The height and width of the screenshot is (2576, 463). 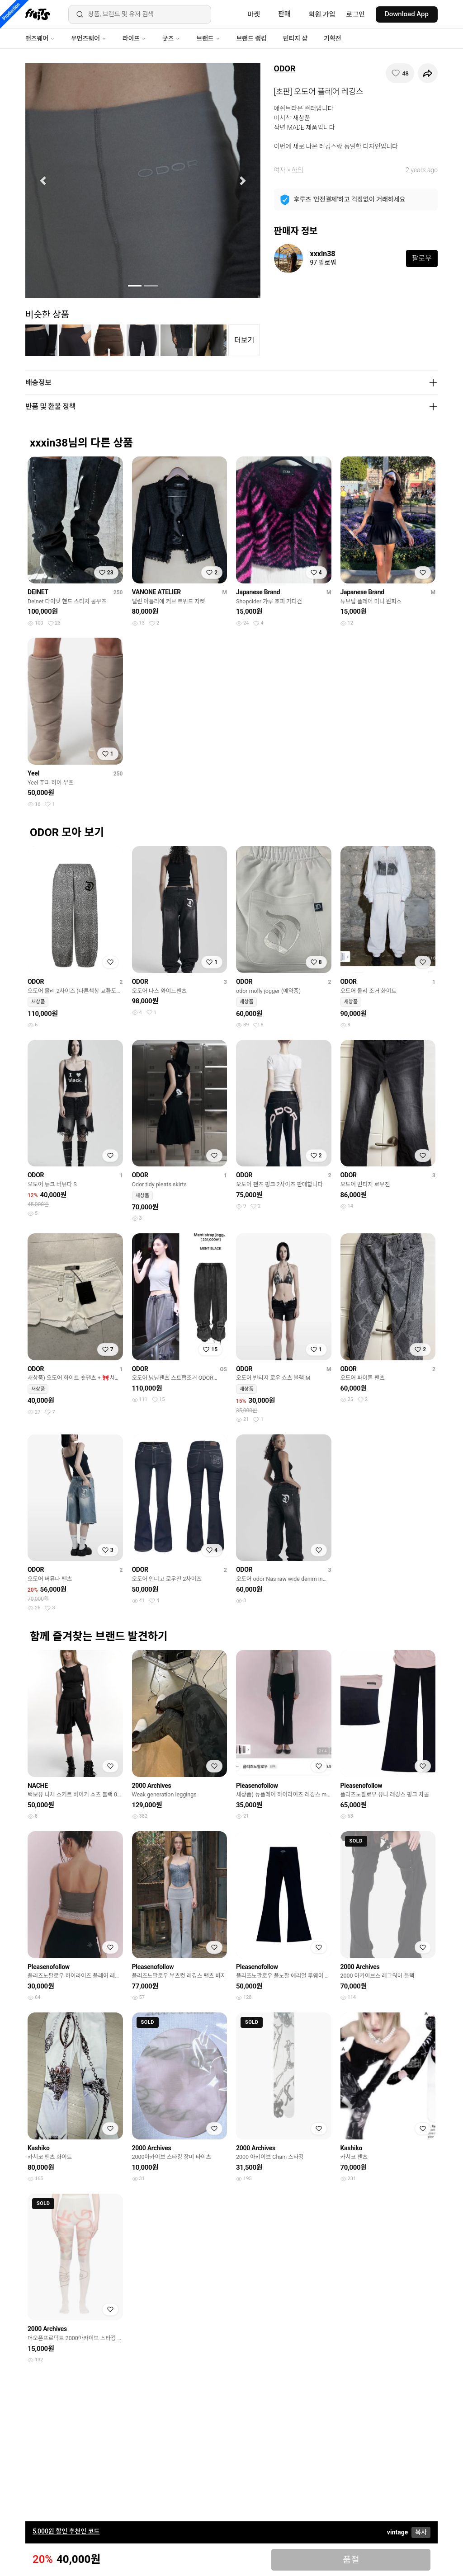 What do you see at coordinates (284, 14) in the screenshot?
I see `판매` at bounding box center [284, 14].